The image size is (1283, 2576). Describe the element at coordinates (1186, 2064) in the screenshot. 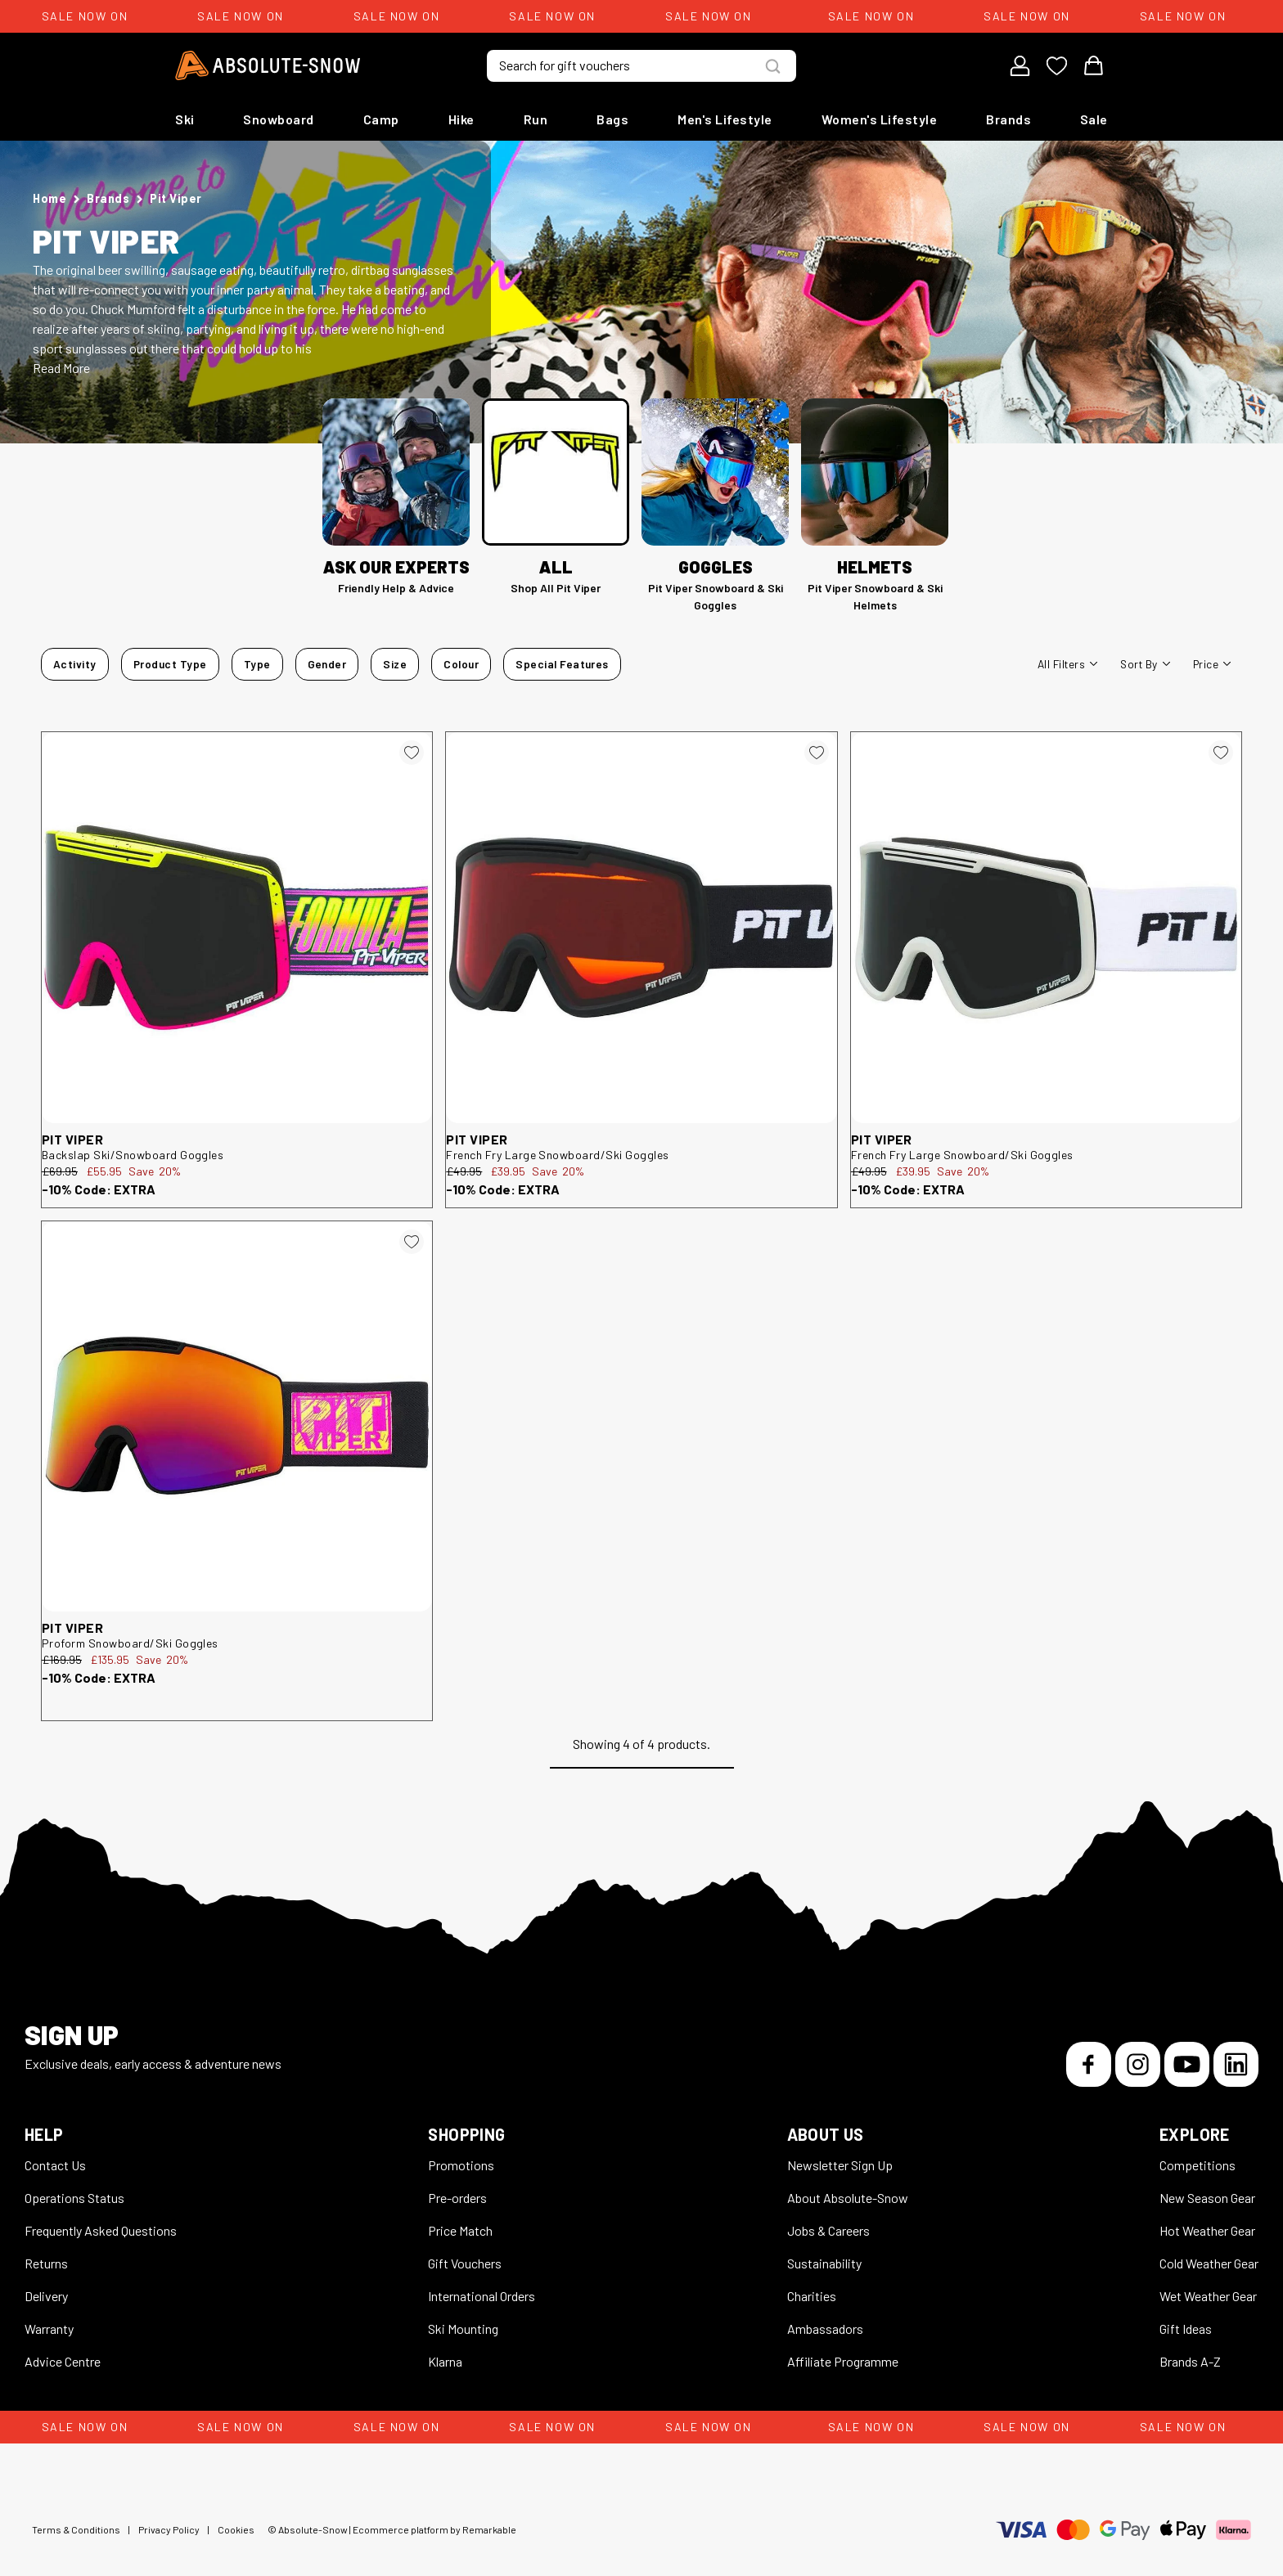

I see `[YouTube]` at that location.